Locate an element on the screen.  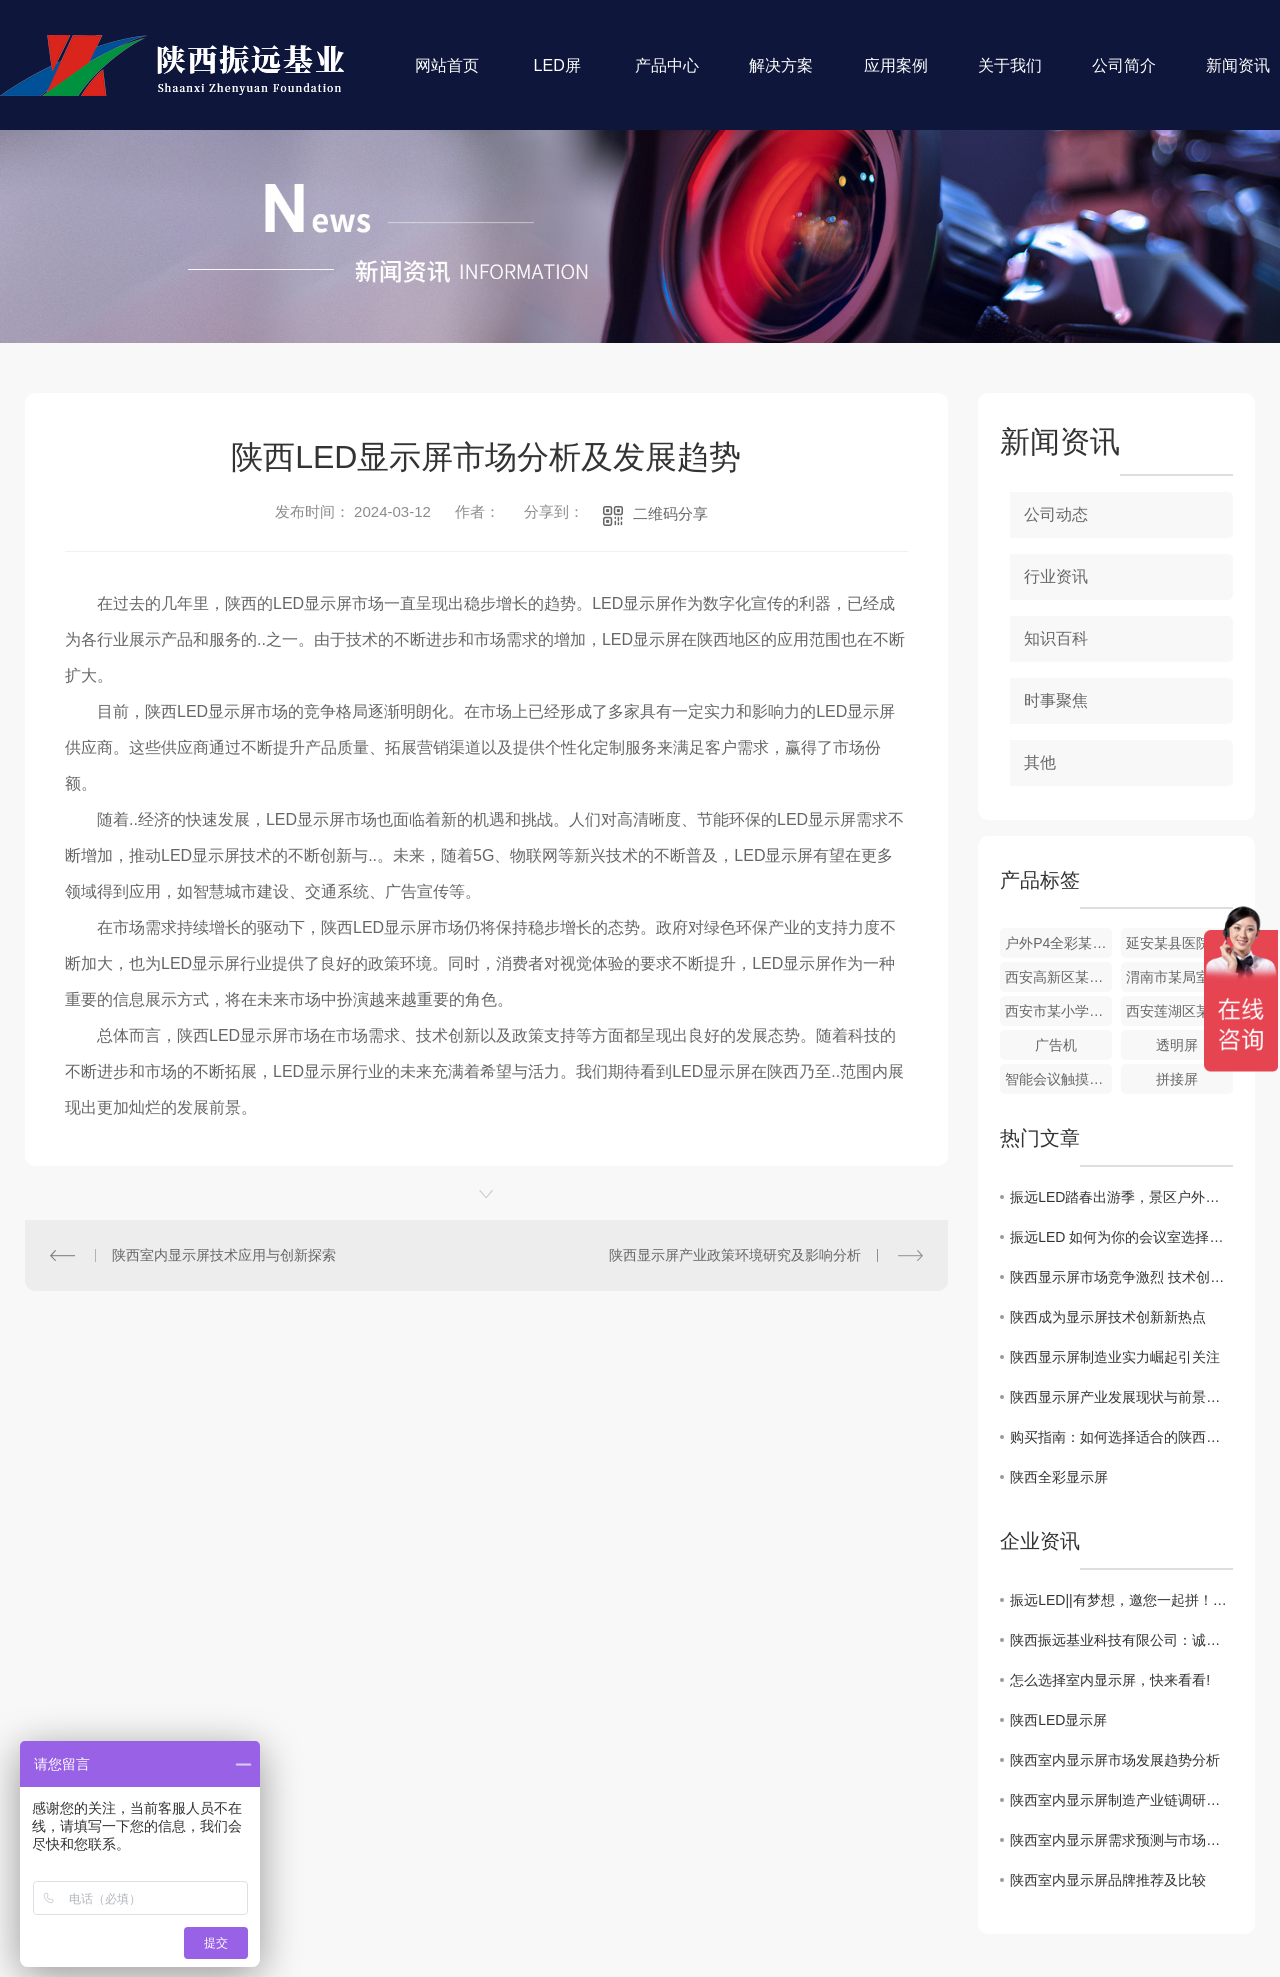
陕西显示屏市场竞争激烈 技术创新助力发展 is located at coordinates (1121, 1277).